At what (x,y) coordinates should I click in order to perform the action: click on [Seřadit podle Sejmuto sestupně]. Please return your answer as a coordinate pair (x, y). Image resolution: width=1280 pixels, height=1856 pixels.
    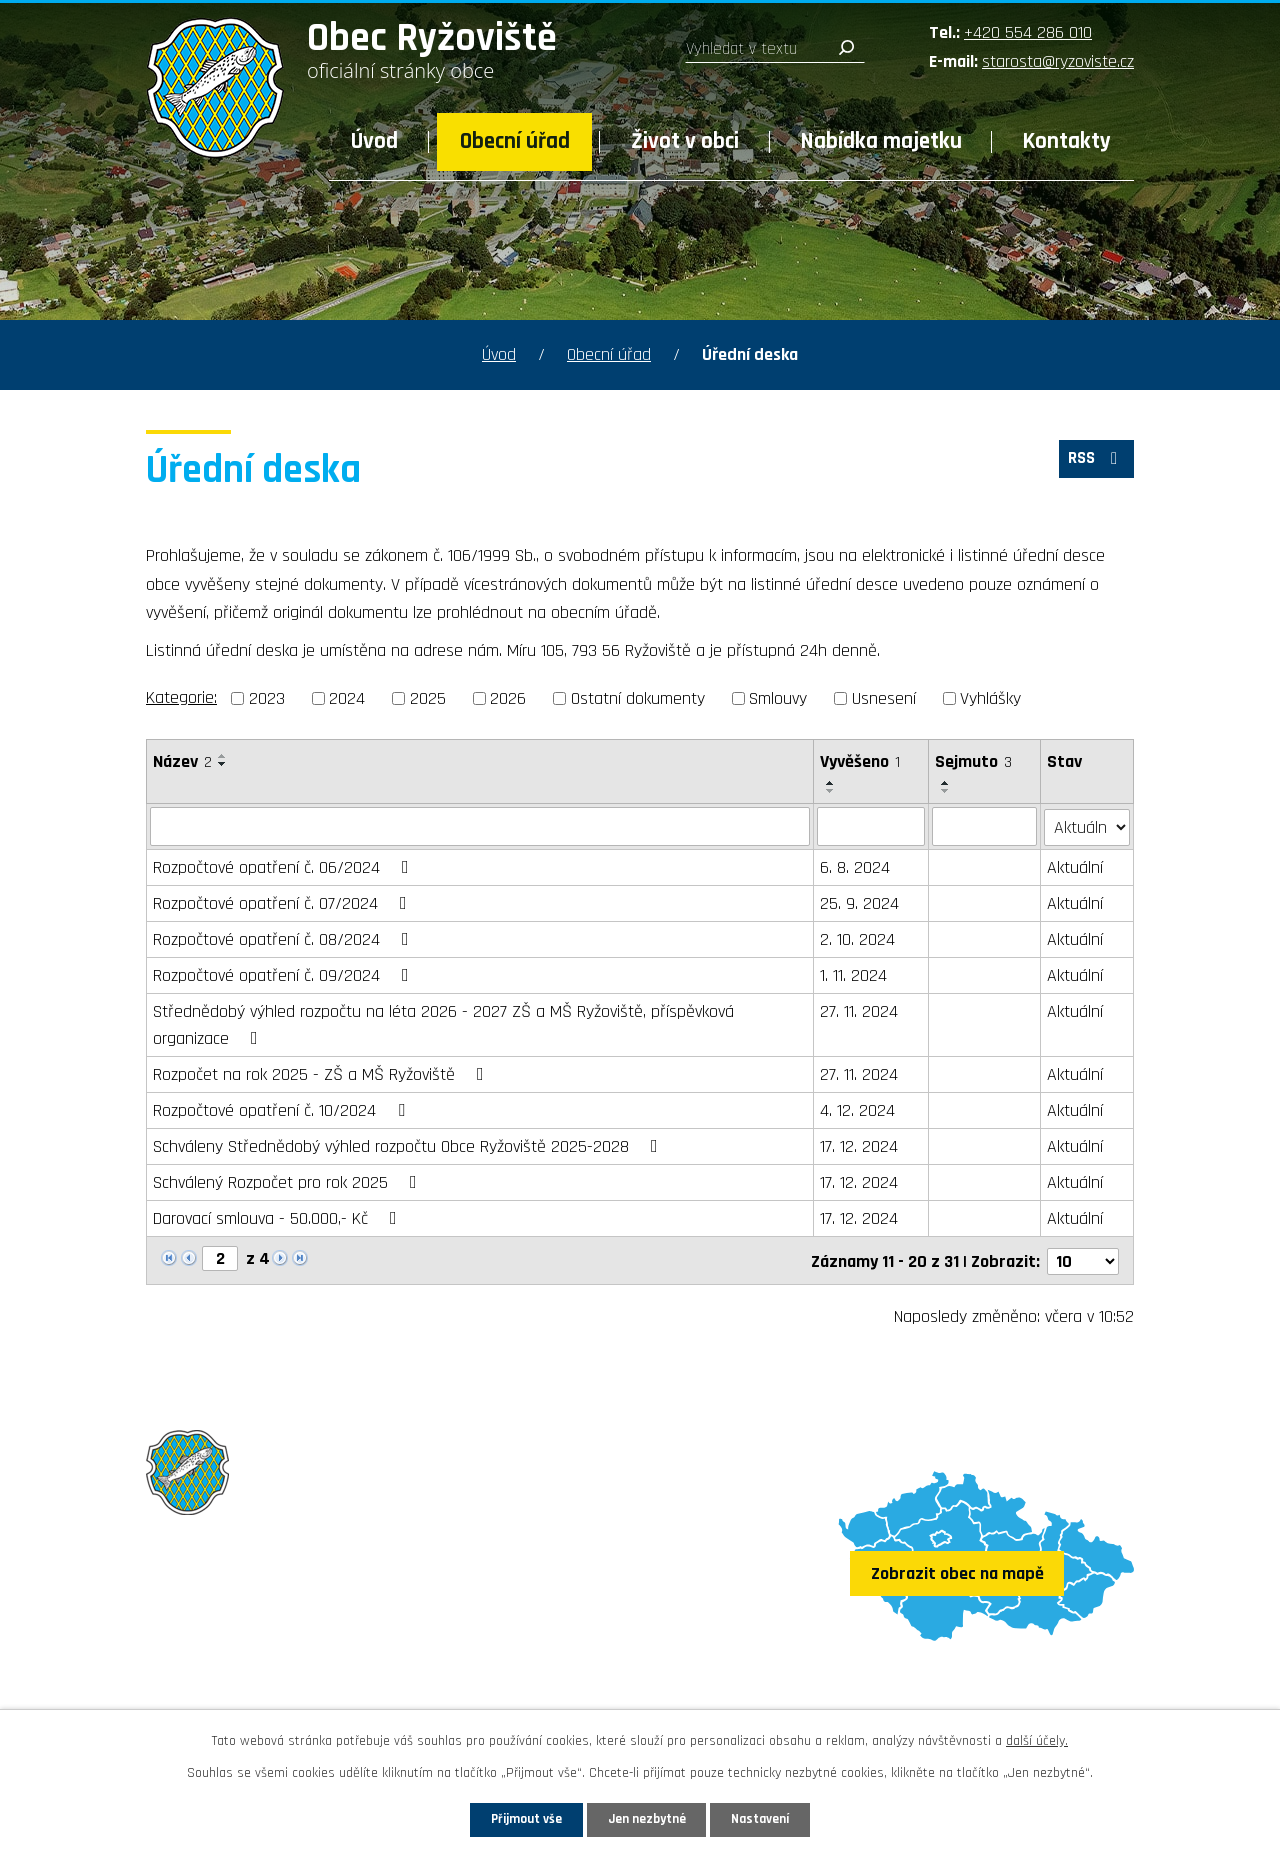
    Looking at the image, I should click on (947, 791).